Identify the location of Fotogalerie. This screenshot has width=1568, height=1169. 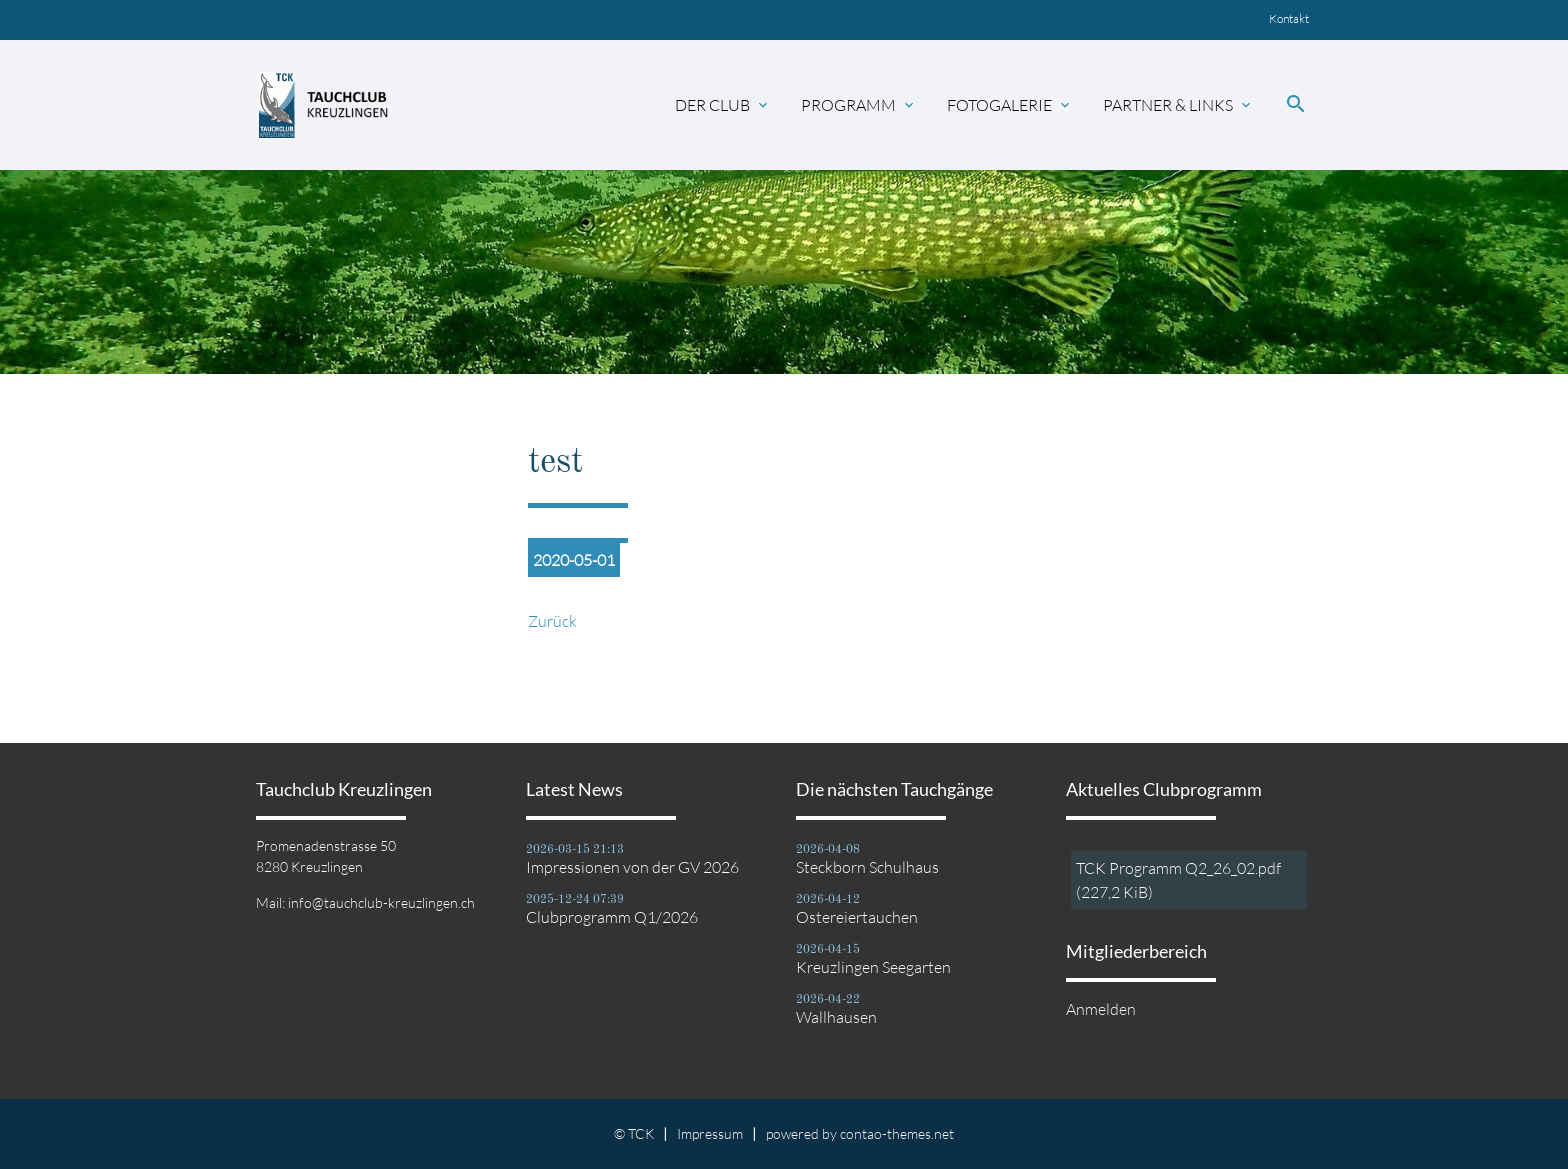
(1010, 105).